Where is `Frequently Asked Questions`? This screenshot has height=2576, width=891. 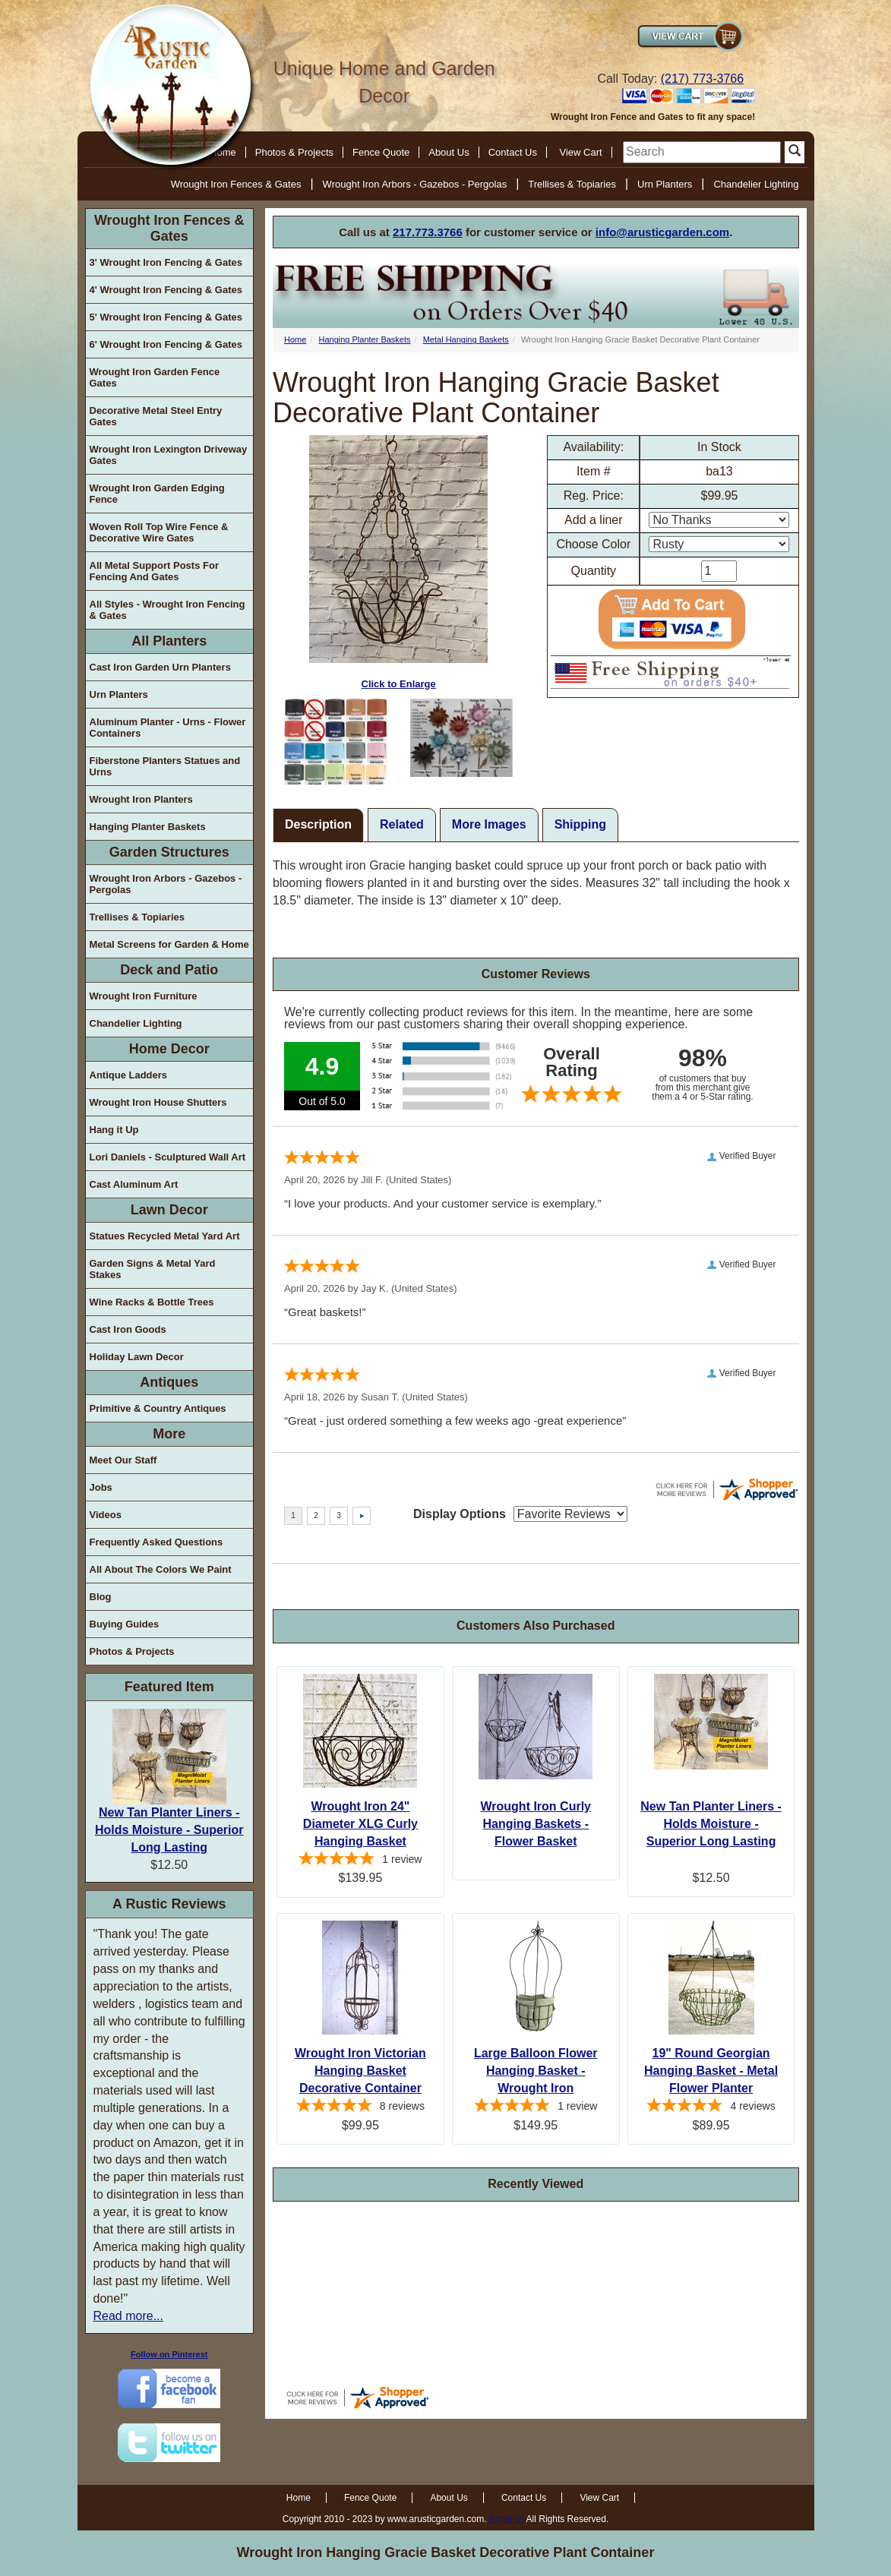 Frequently Asked Questions is located at coordinates (156, 1542).